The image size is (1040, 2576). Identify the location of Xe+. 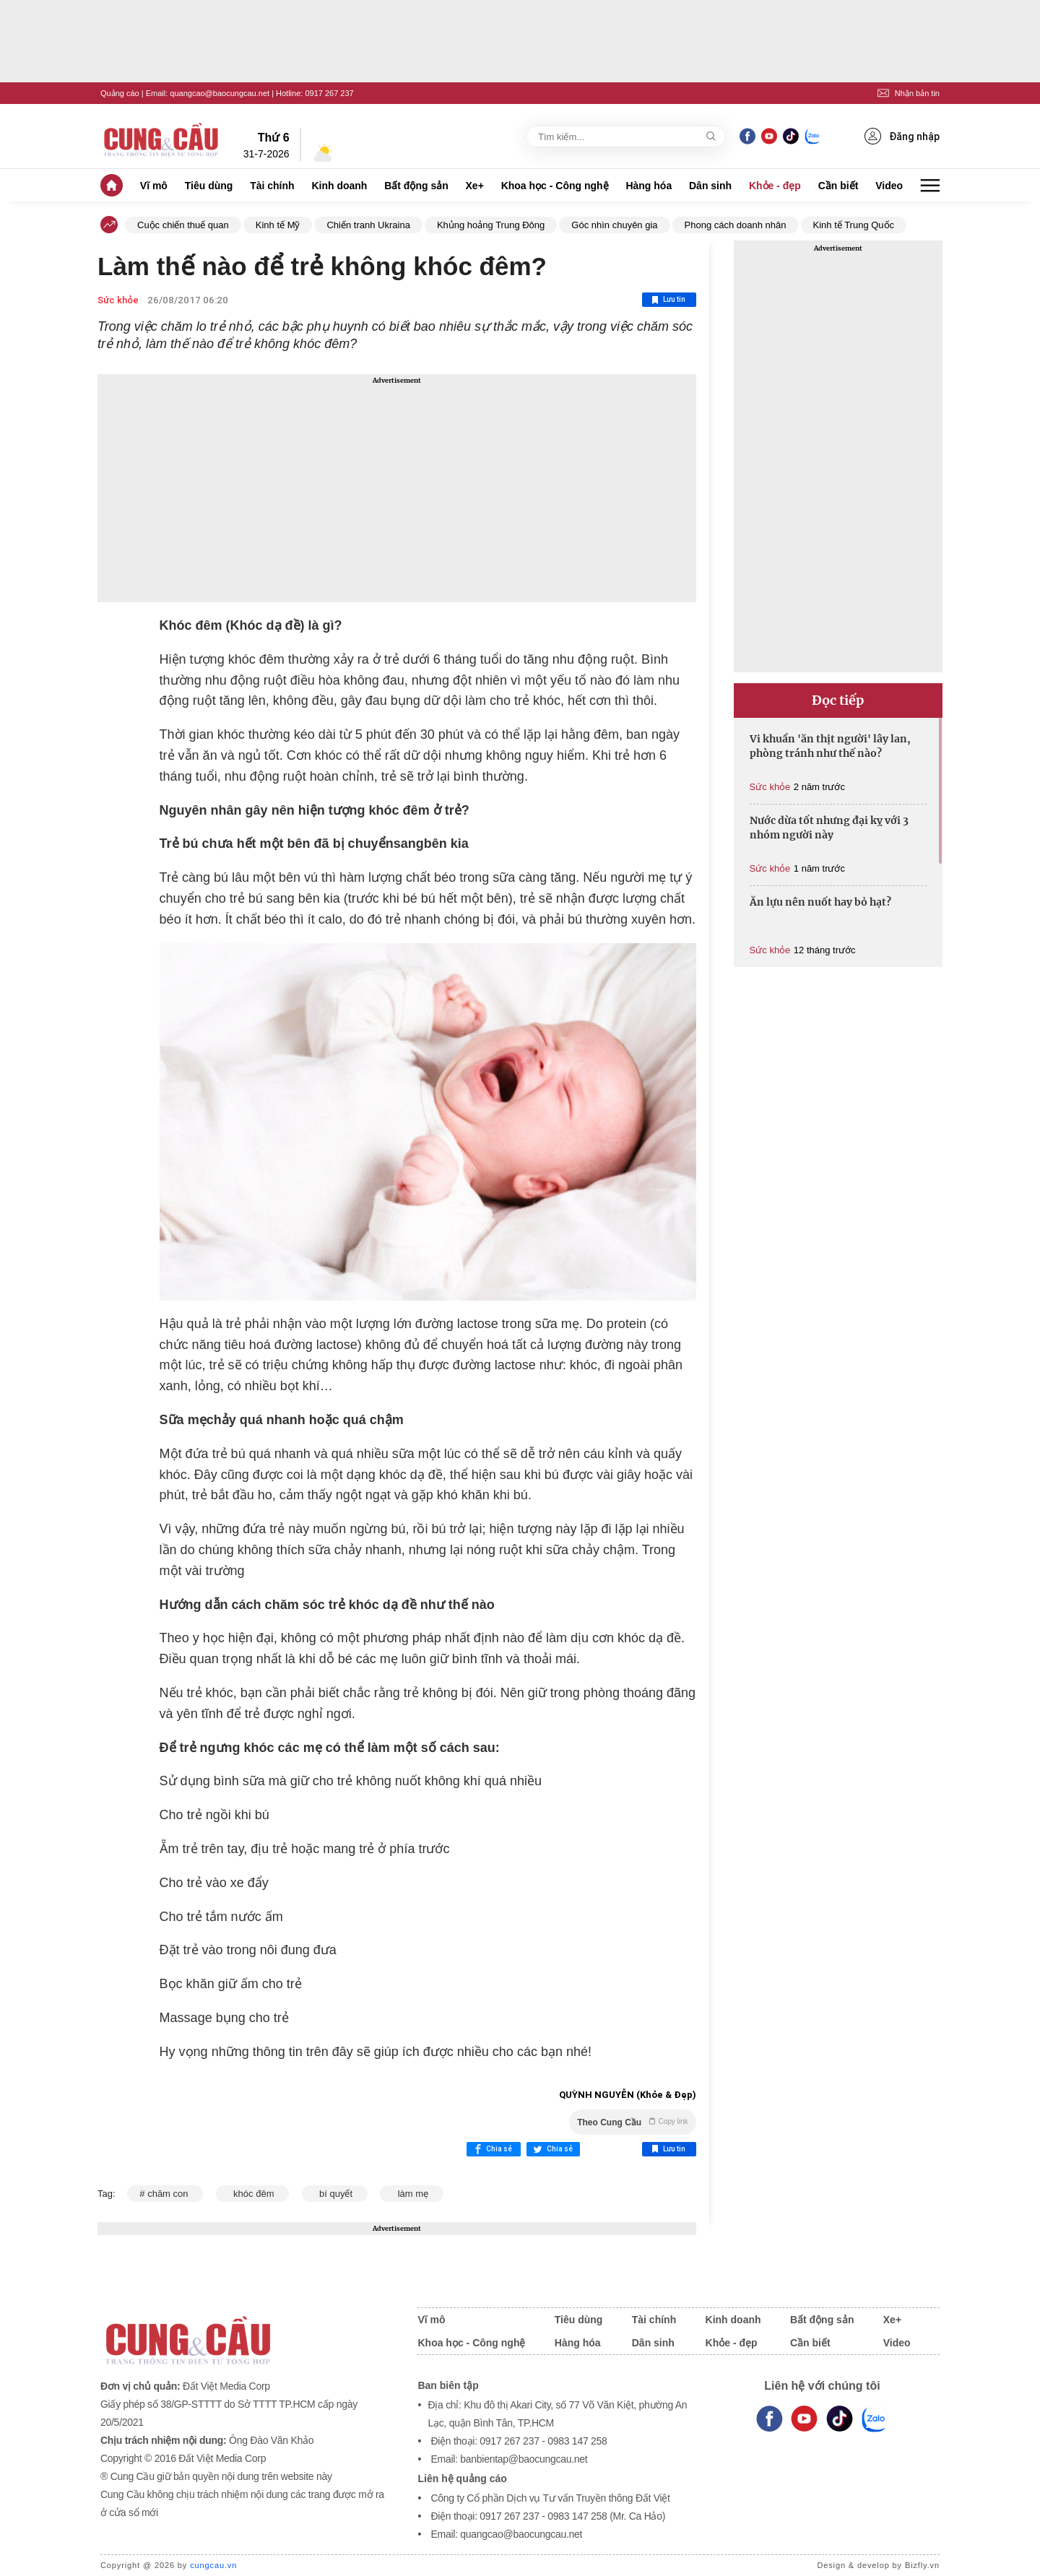
(475, 185).